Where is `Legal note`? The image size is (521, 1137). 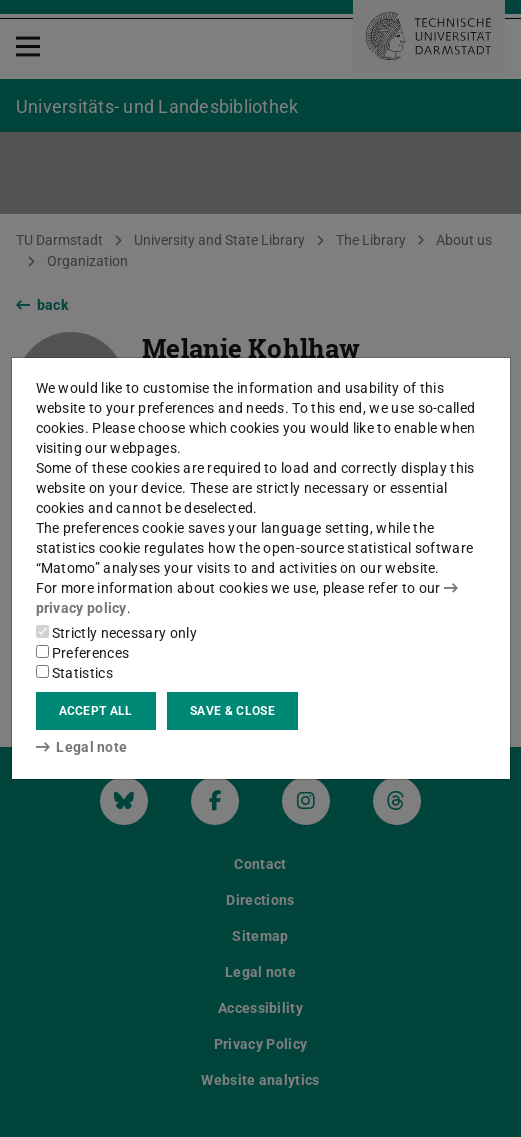 Legal note is located at coordinates (82, 747).